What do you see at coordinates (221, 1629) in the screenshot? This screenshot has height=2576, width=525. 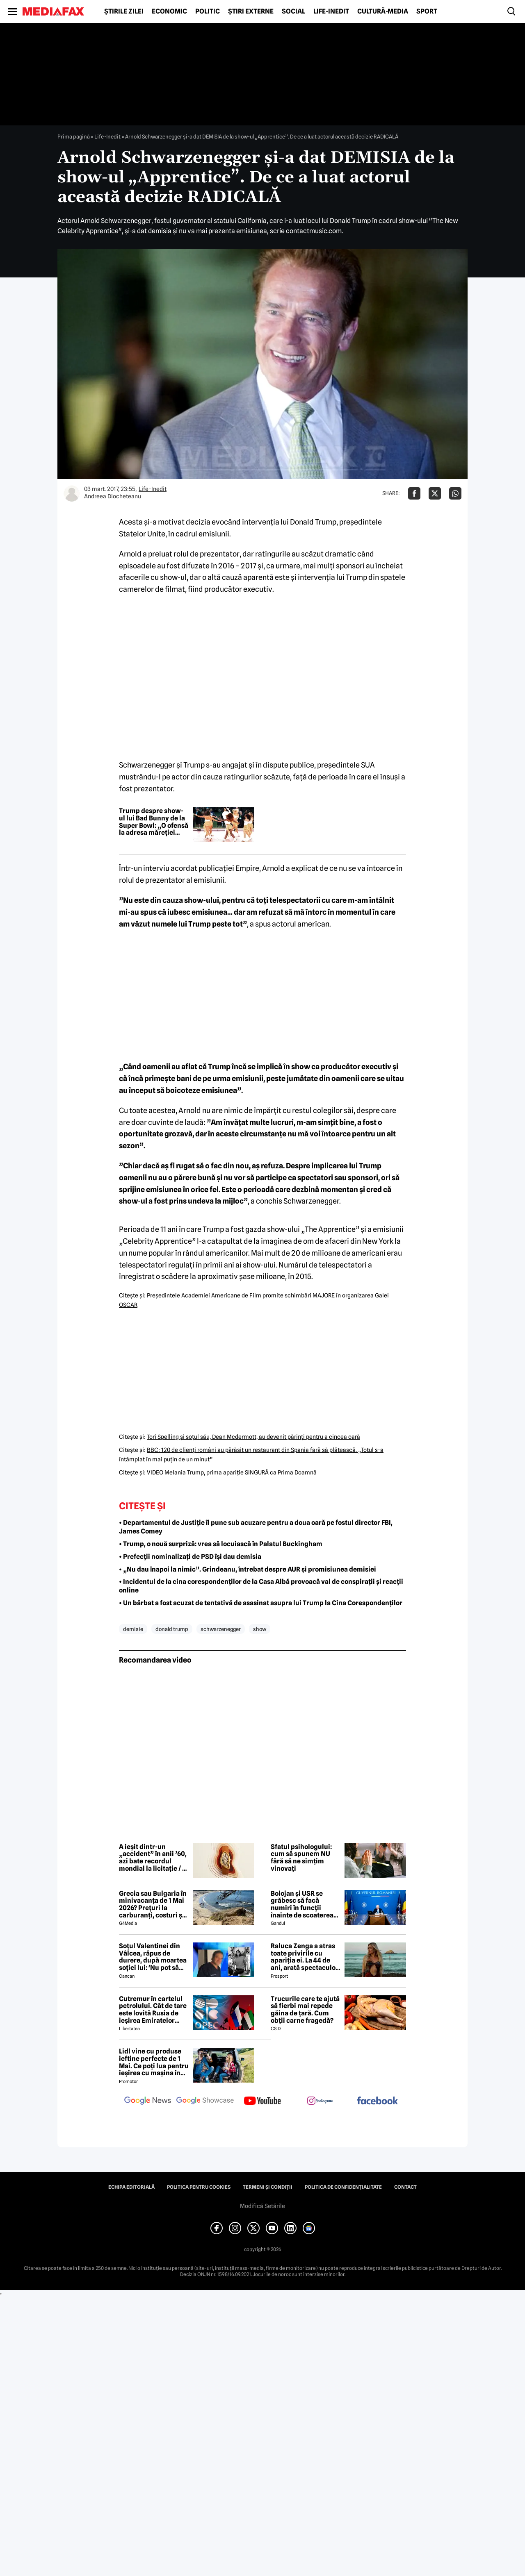 I see `schwarzenegger` at bounding box center [221, 1629].